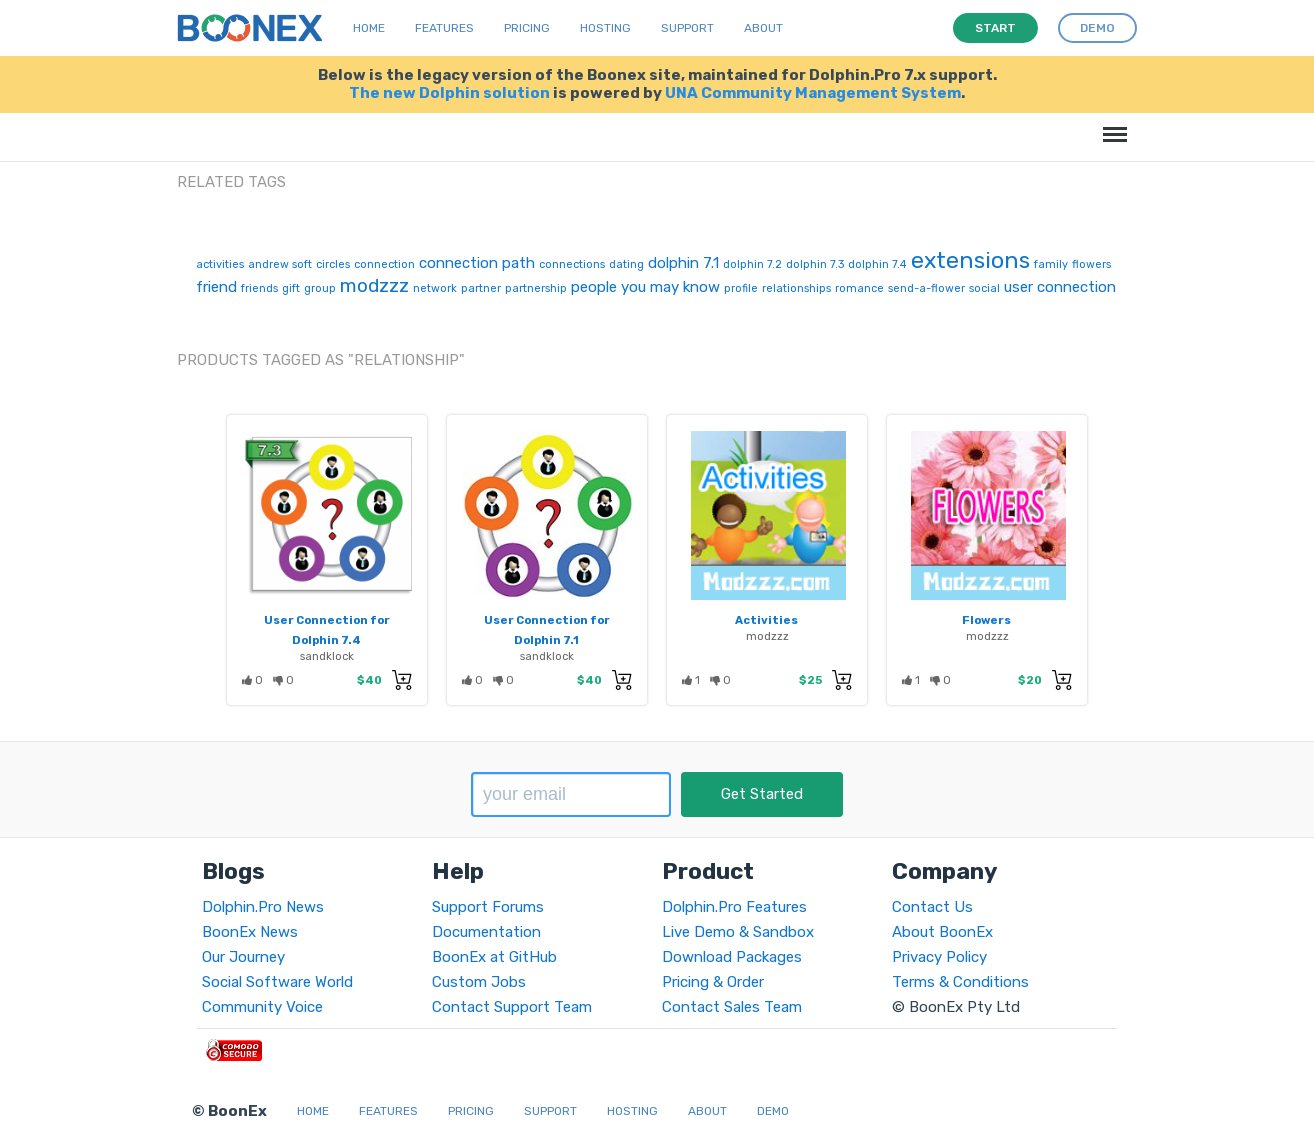  What do you see at coordinates (752, 264) in the screenshot?
I see `dolphin 7.2` at bounding box center [752, 264].